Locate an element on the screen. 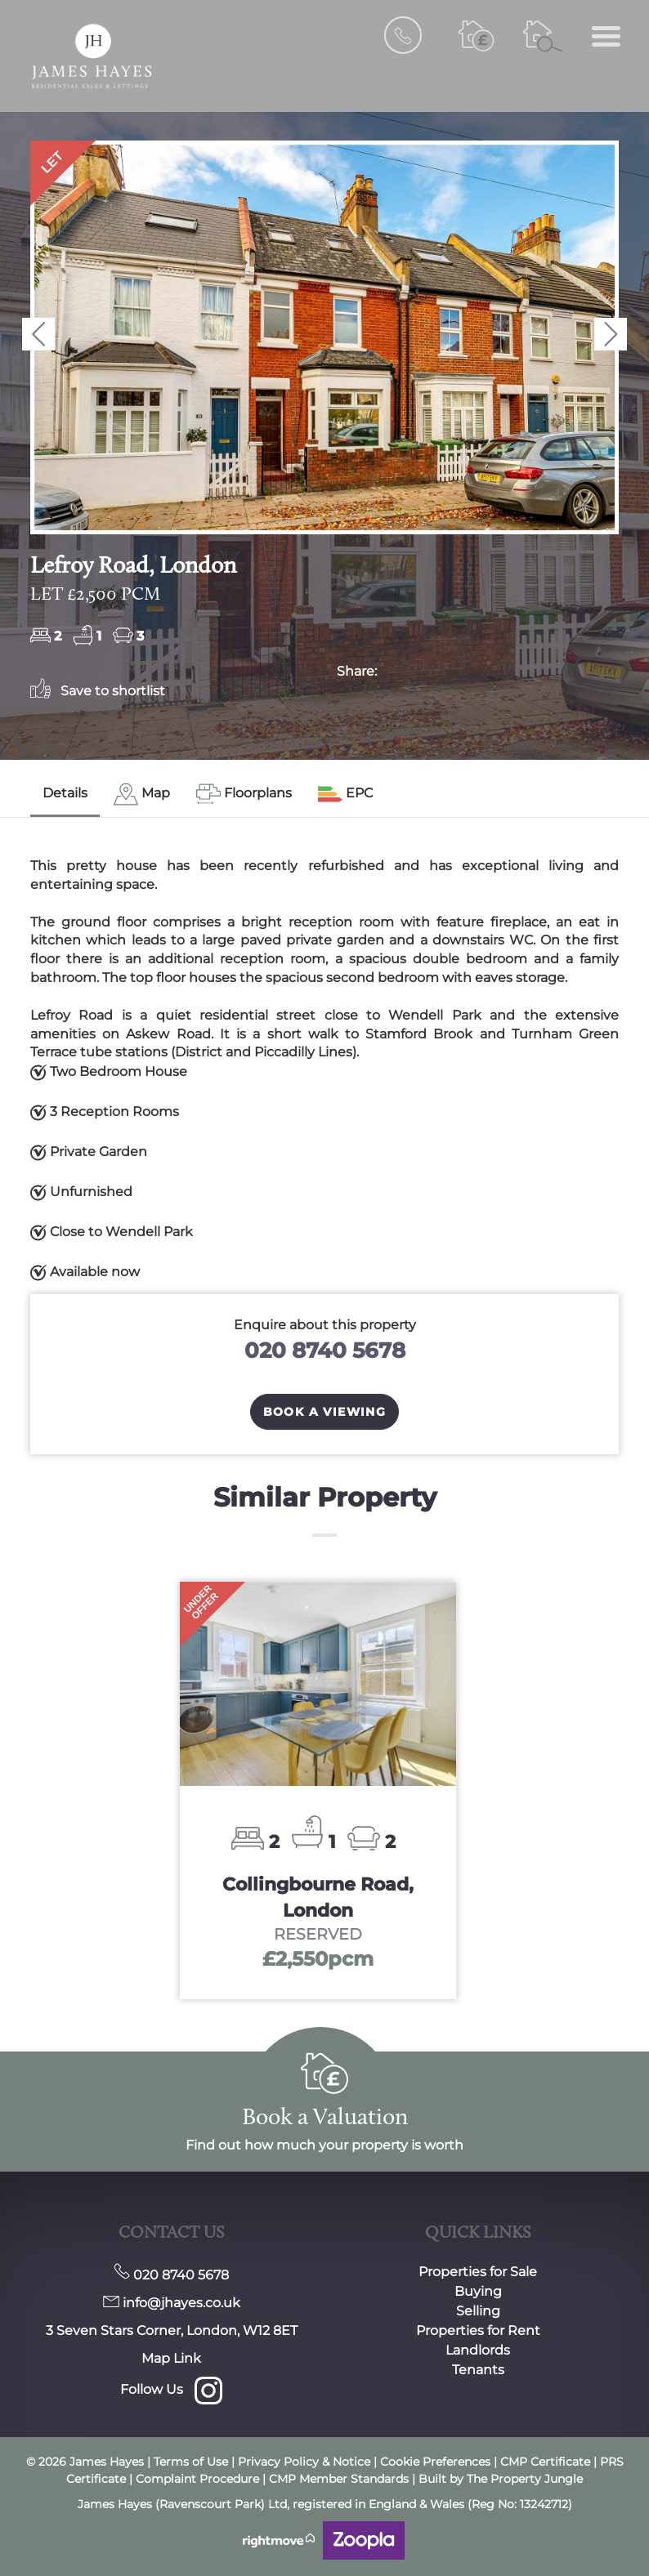 Image resolution: width=649 pixels, height=2576 pixels. Details [tab] is located at coordinates (65, 793).